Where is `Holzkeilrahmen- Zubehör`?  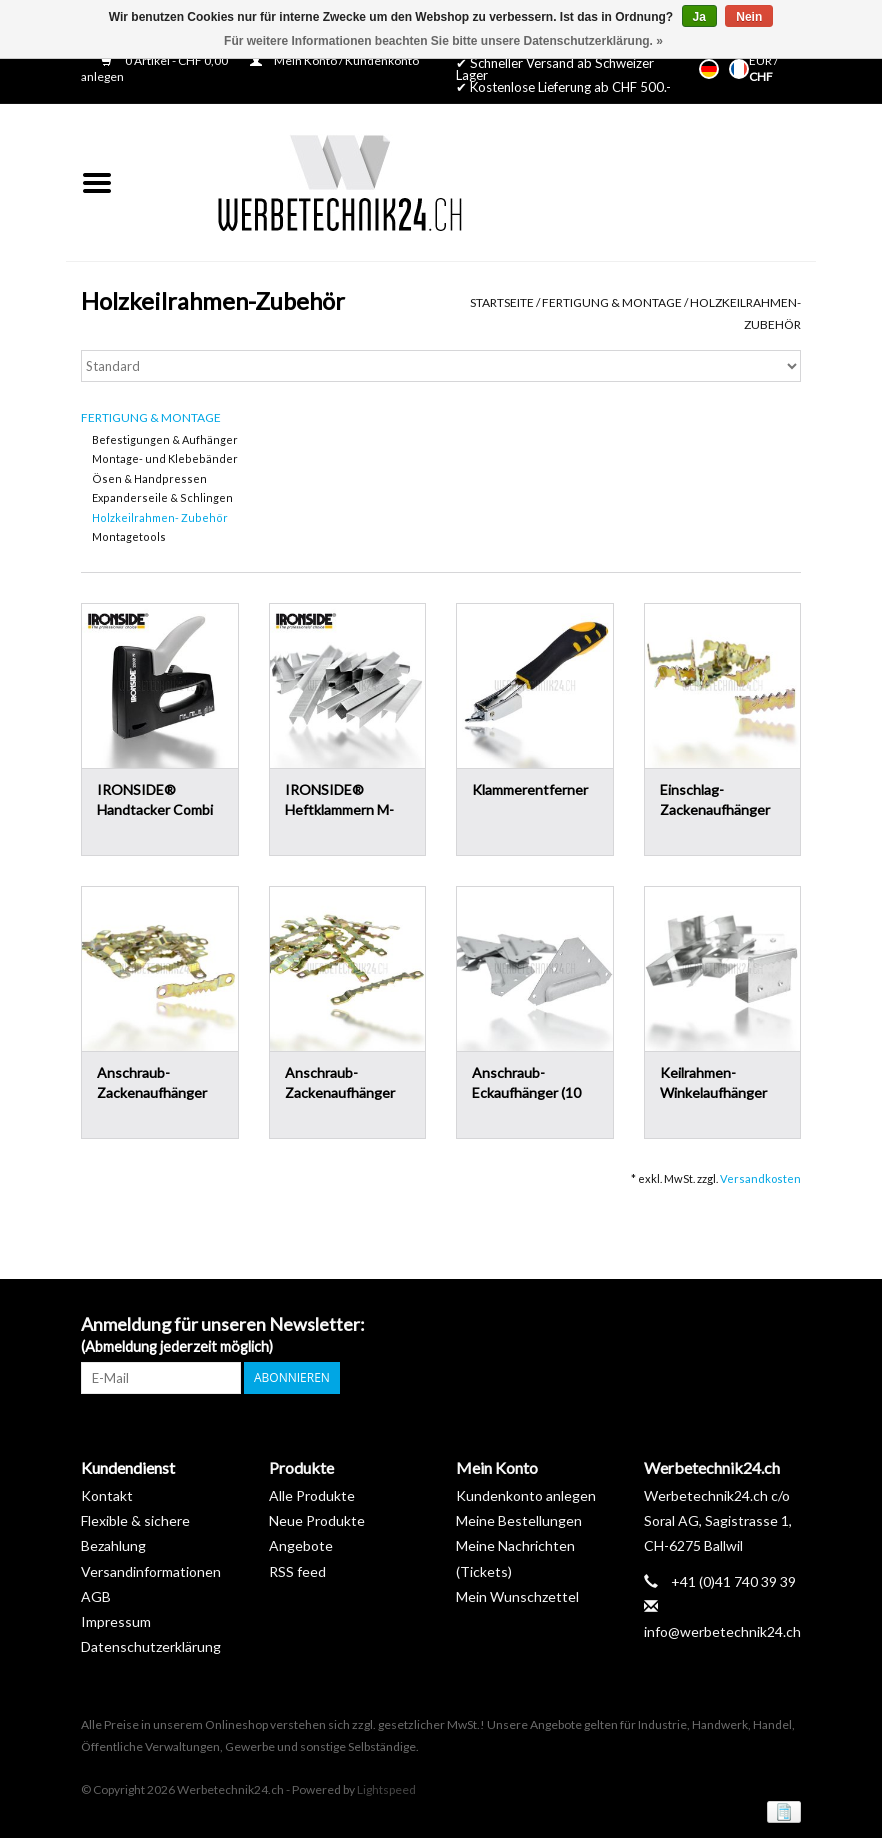 Holzkeilrahmen- Zubehör is located at coordinates (160, 517).